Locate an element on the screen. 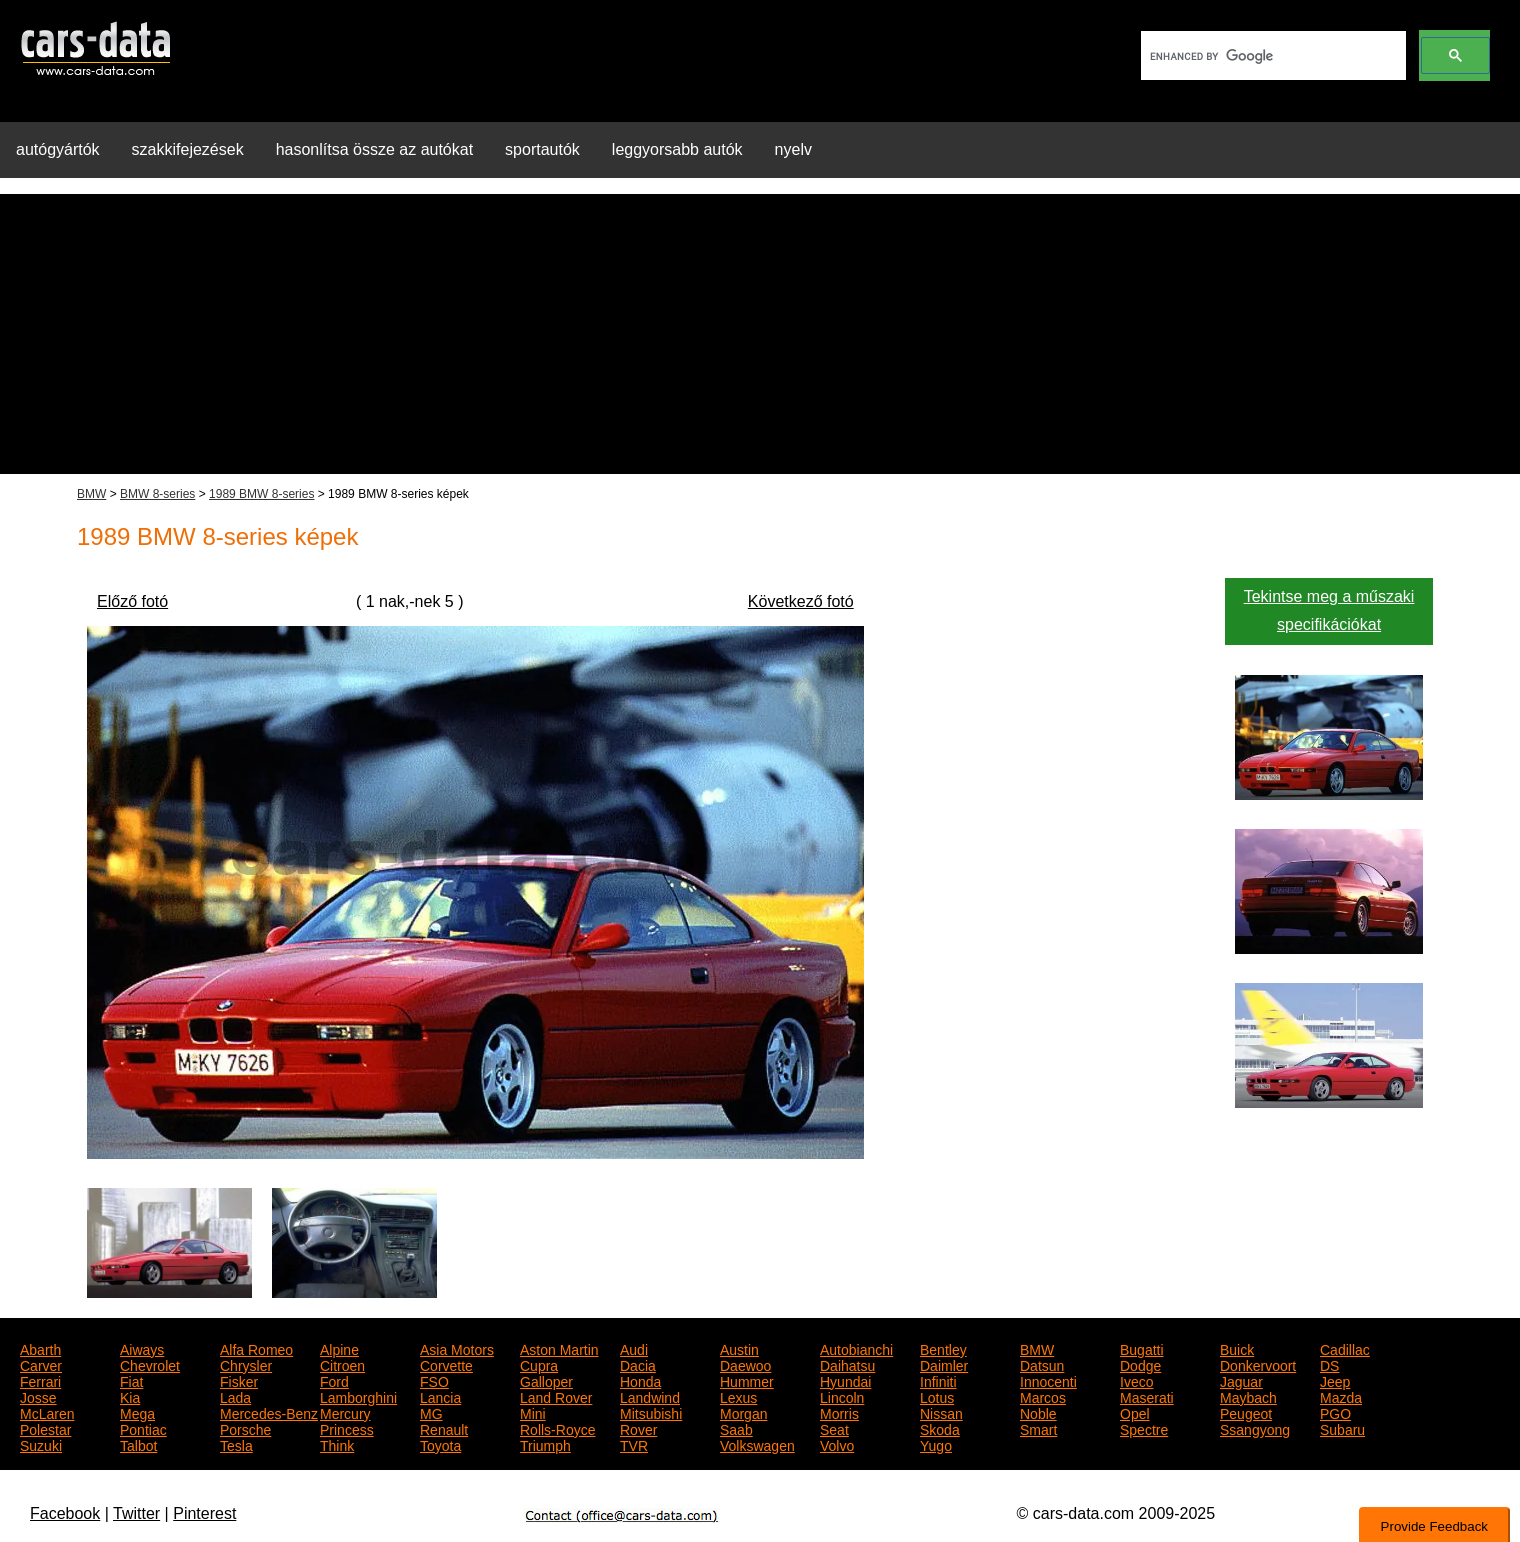  Hyundai is located at coordinates (845, 1380).